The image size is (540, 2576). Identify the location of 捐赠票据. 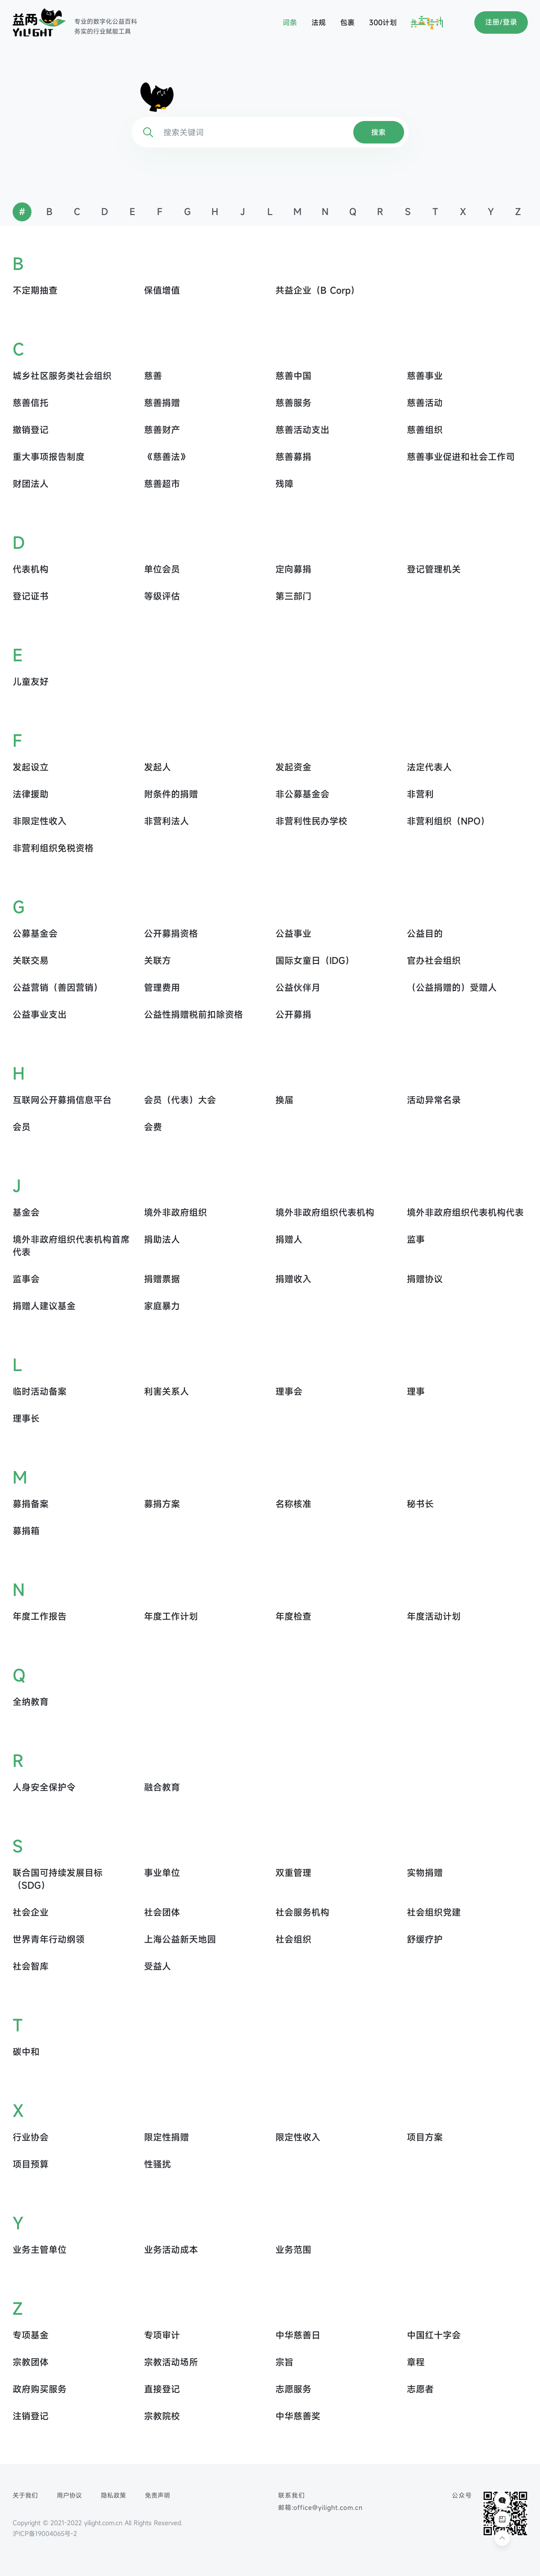
(162, 1279).